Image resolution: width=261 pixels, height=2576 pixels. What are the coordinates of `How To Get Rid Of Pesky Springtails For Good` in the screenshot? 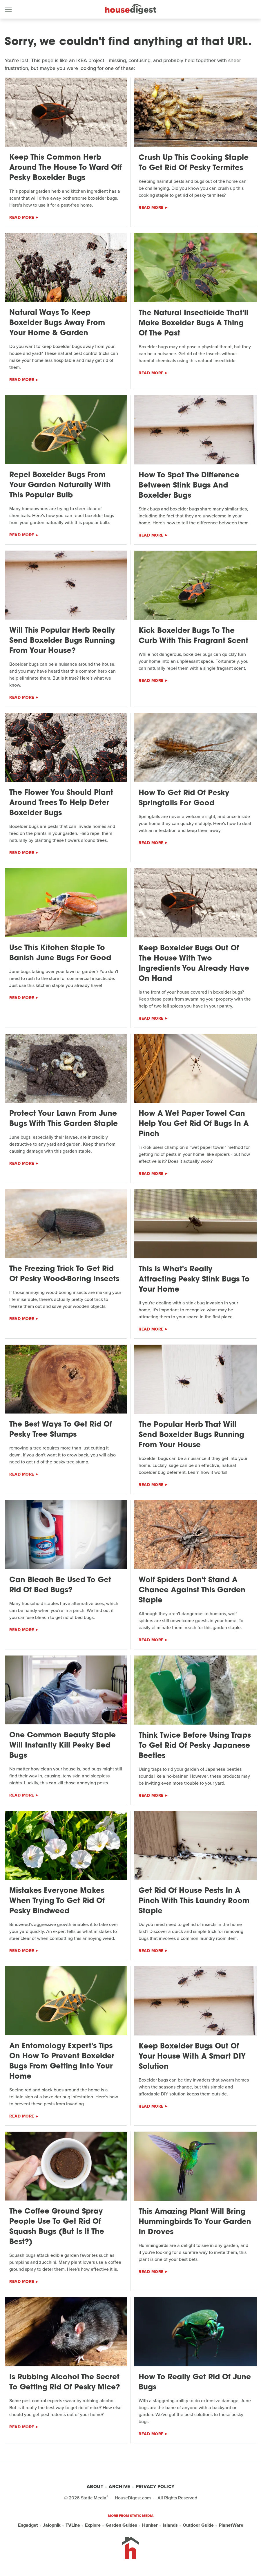 It's located at (184, 798).